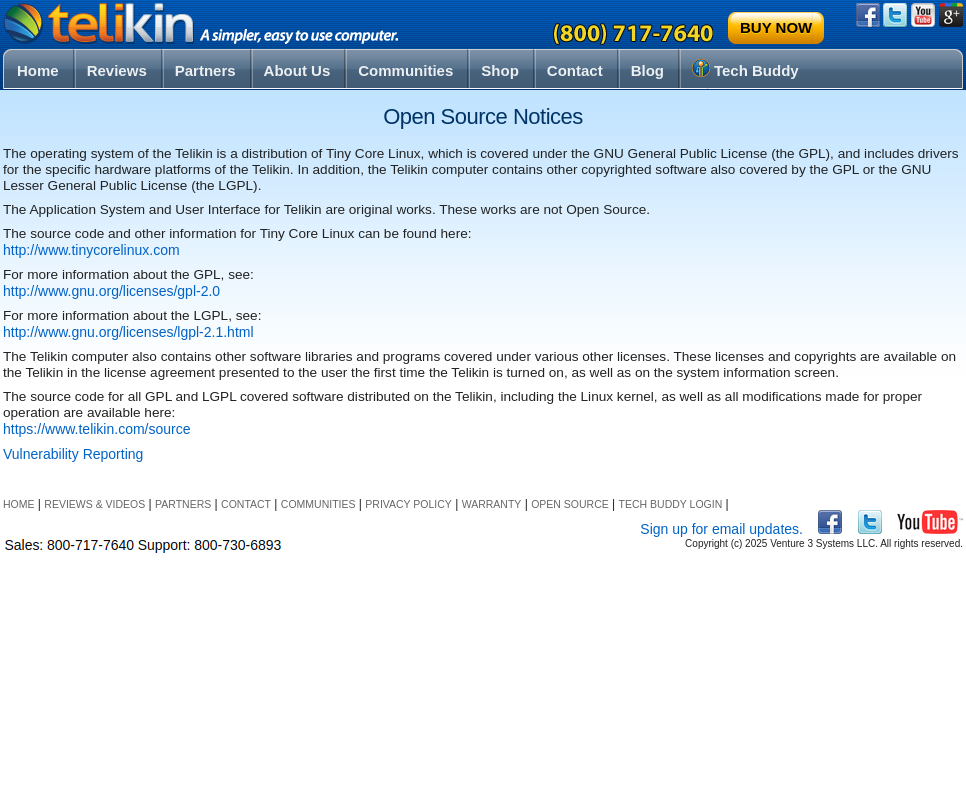 The width and height of the screenshot is (966, 810). Describe the element at coordinates (205, 70) in the screenshot. I see `Partners` at that location.